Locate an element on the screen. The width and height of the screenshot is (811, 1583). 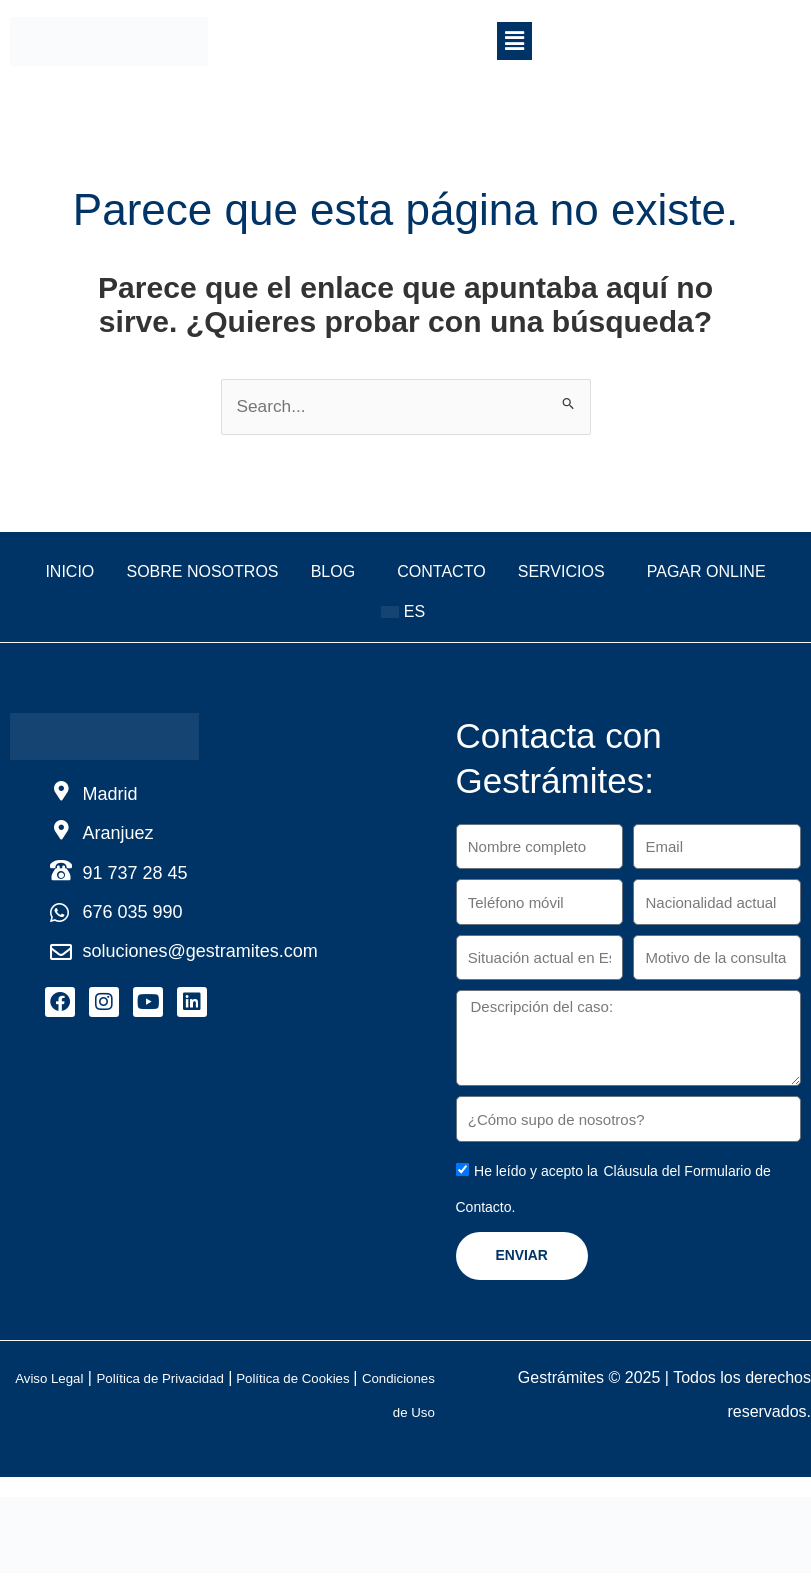
Condiciones de Uso is located at coordinates (397, 1417).